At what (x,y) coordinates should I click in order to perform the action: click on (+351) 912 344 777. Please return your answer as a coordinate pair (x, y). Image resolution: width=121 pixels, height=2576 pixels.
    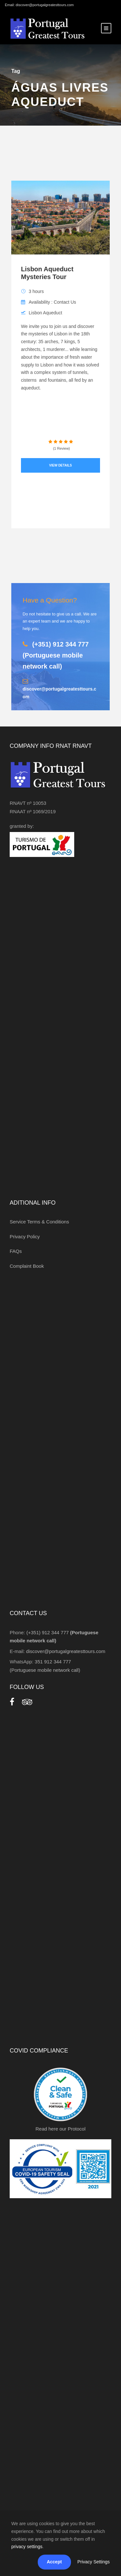
    Looking at the image, I should click on (56, 655).